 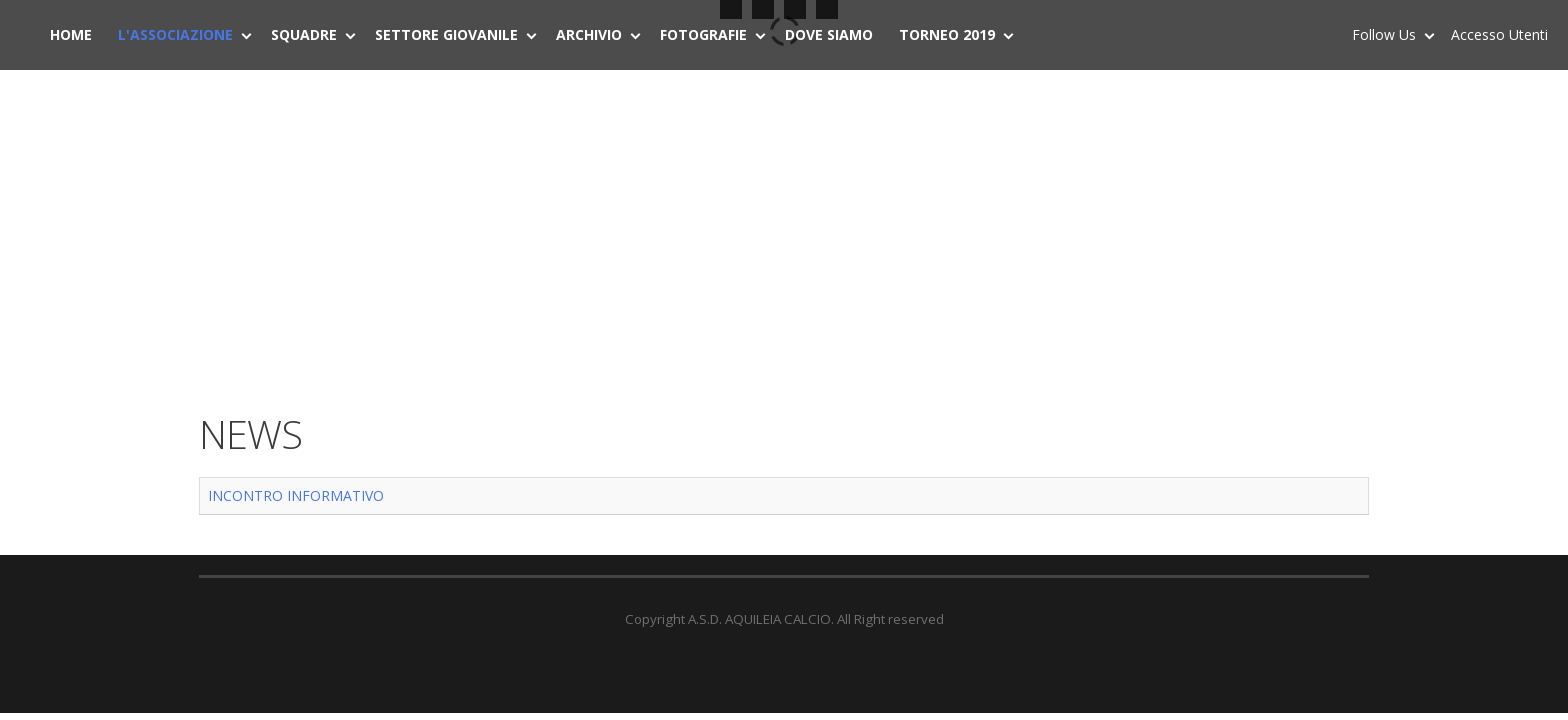 I want to click on INCONTRO INFORMATIVO, so click(x=296, y=495).